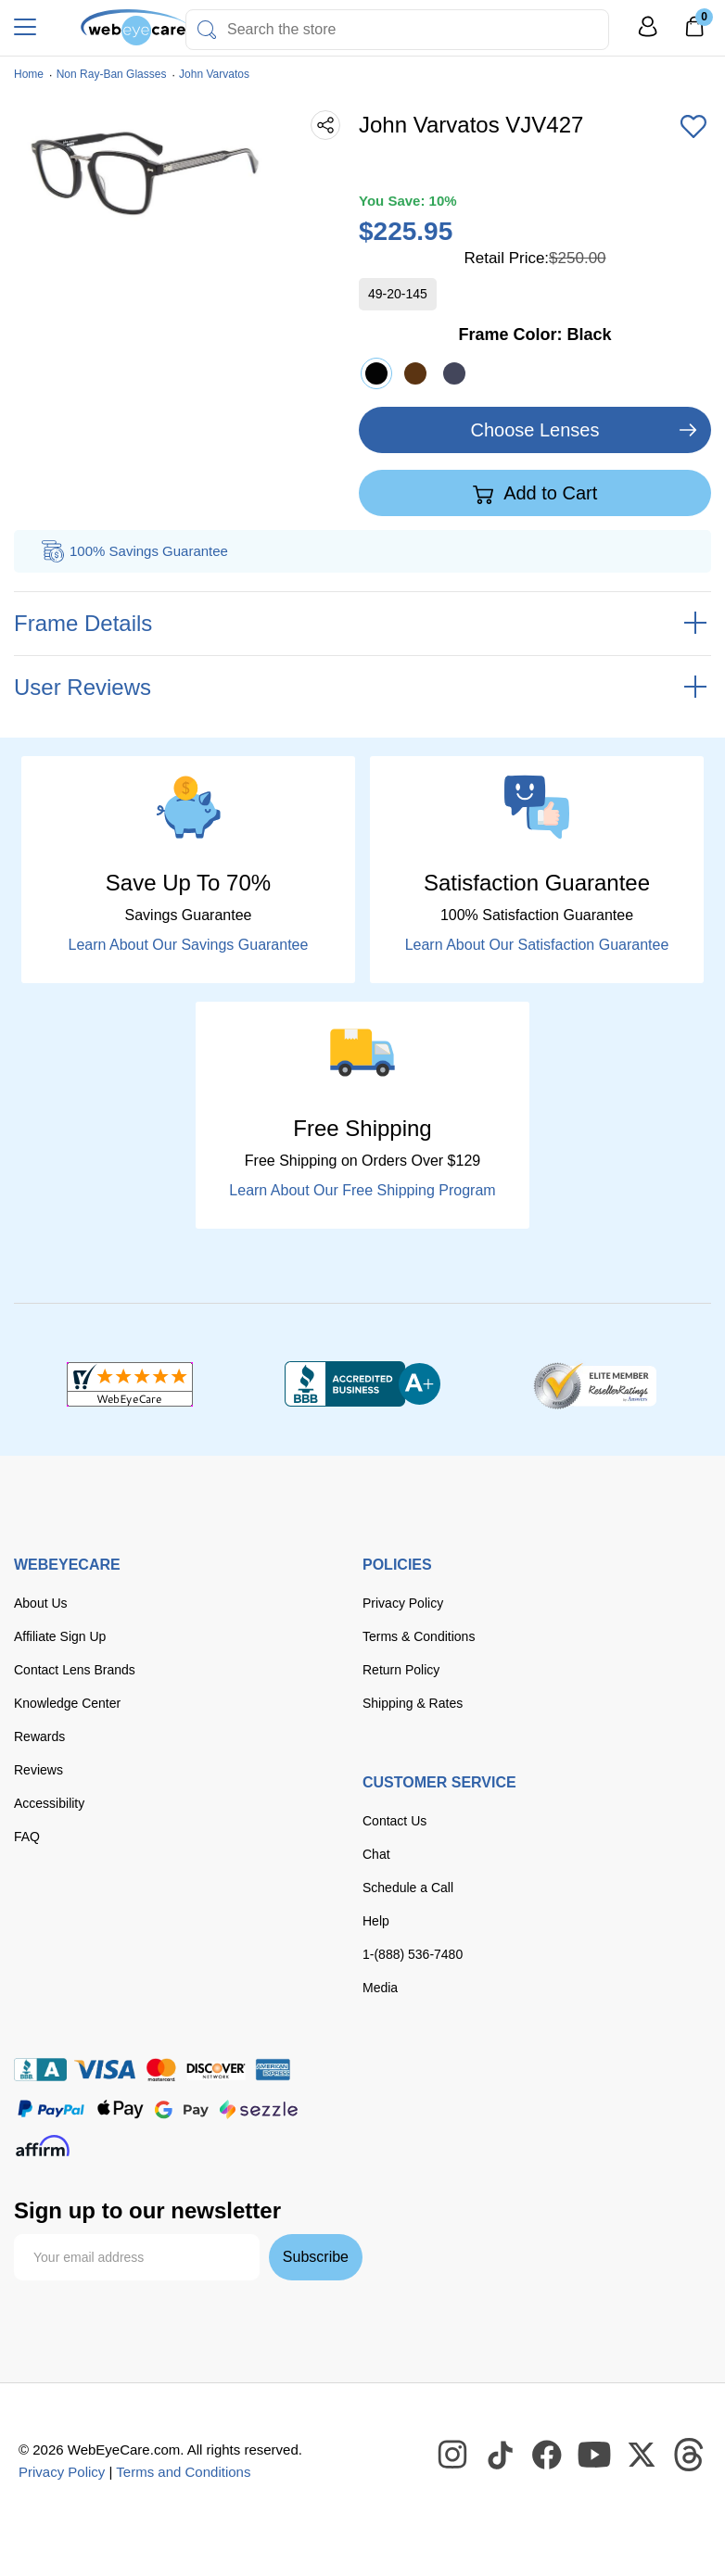  Describe the element at coordinates (104, 2069) in the screenshot. I see `[Visa]` at that location.